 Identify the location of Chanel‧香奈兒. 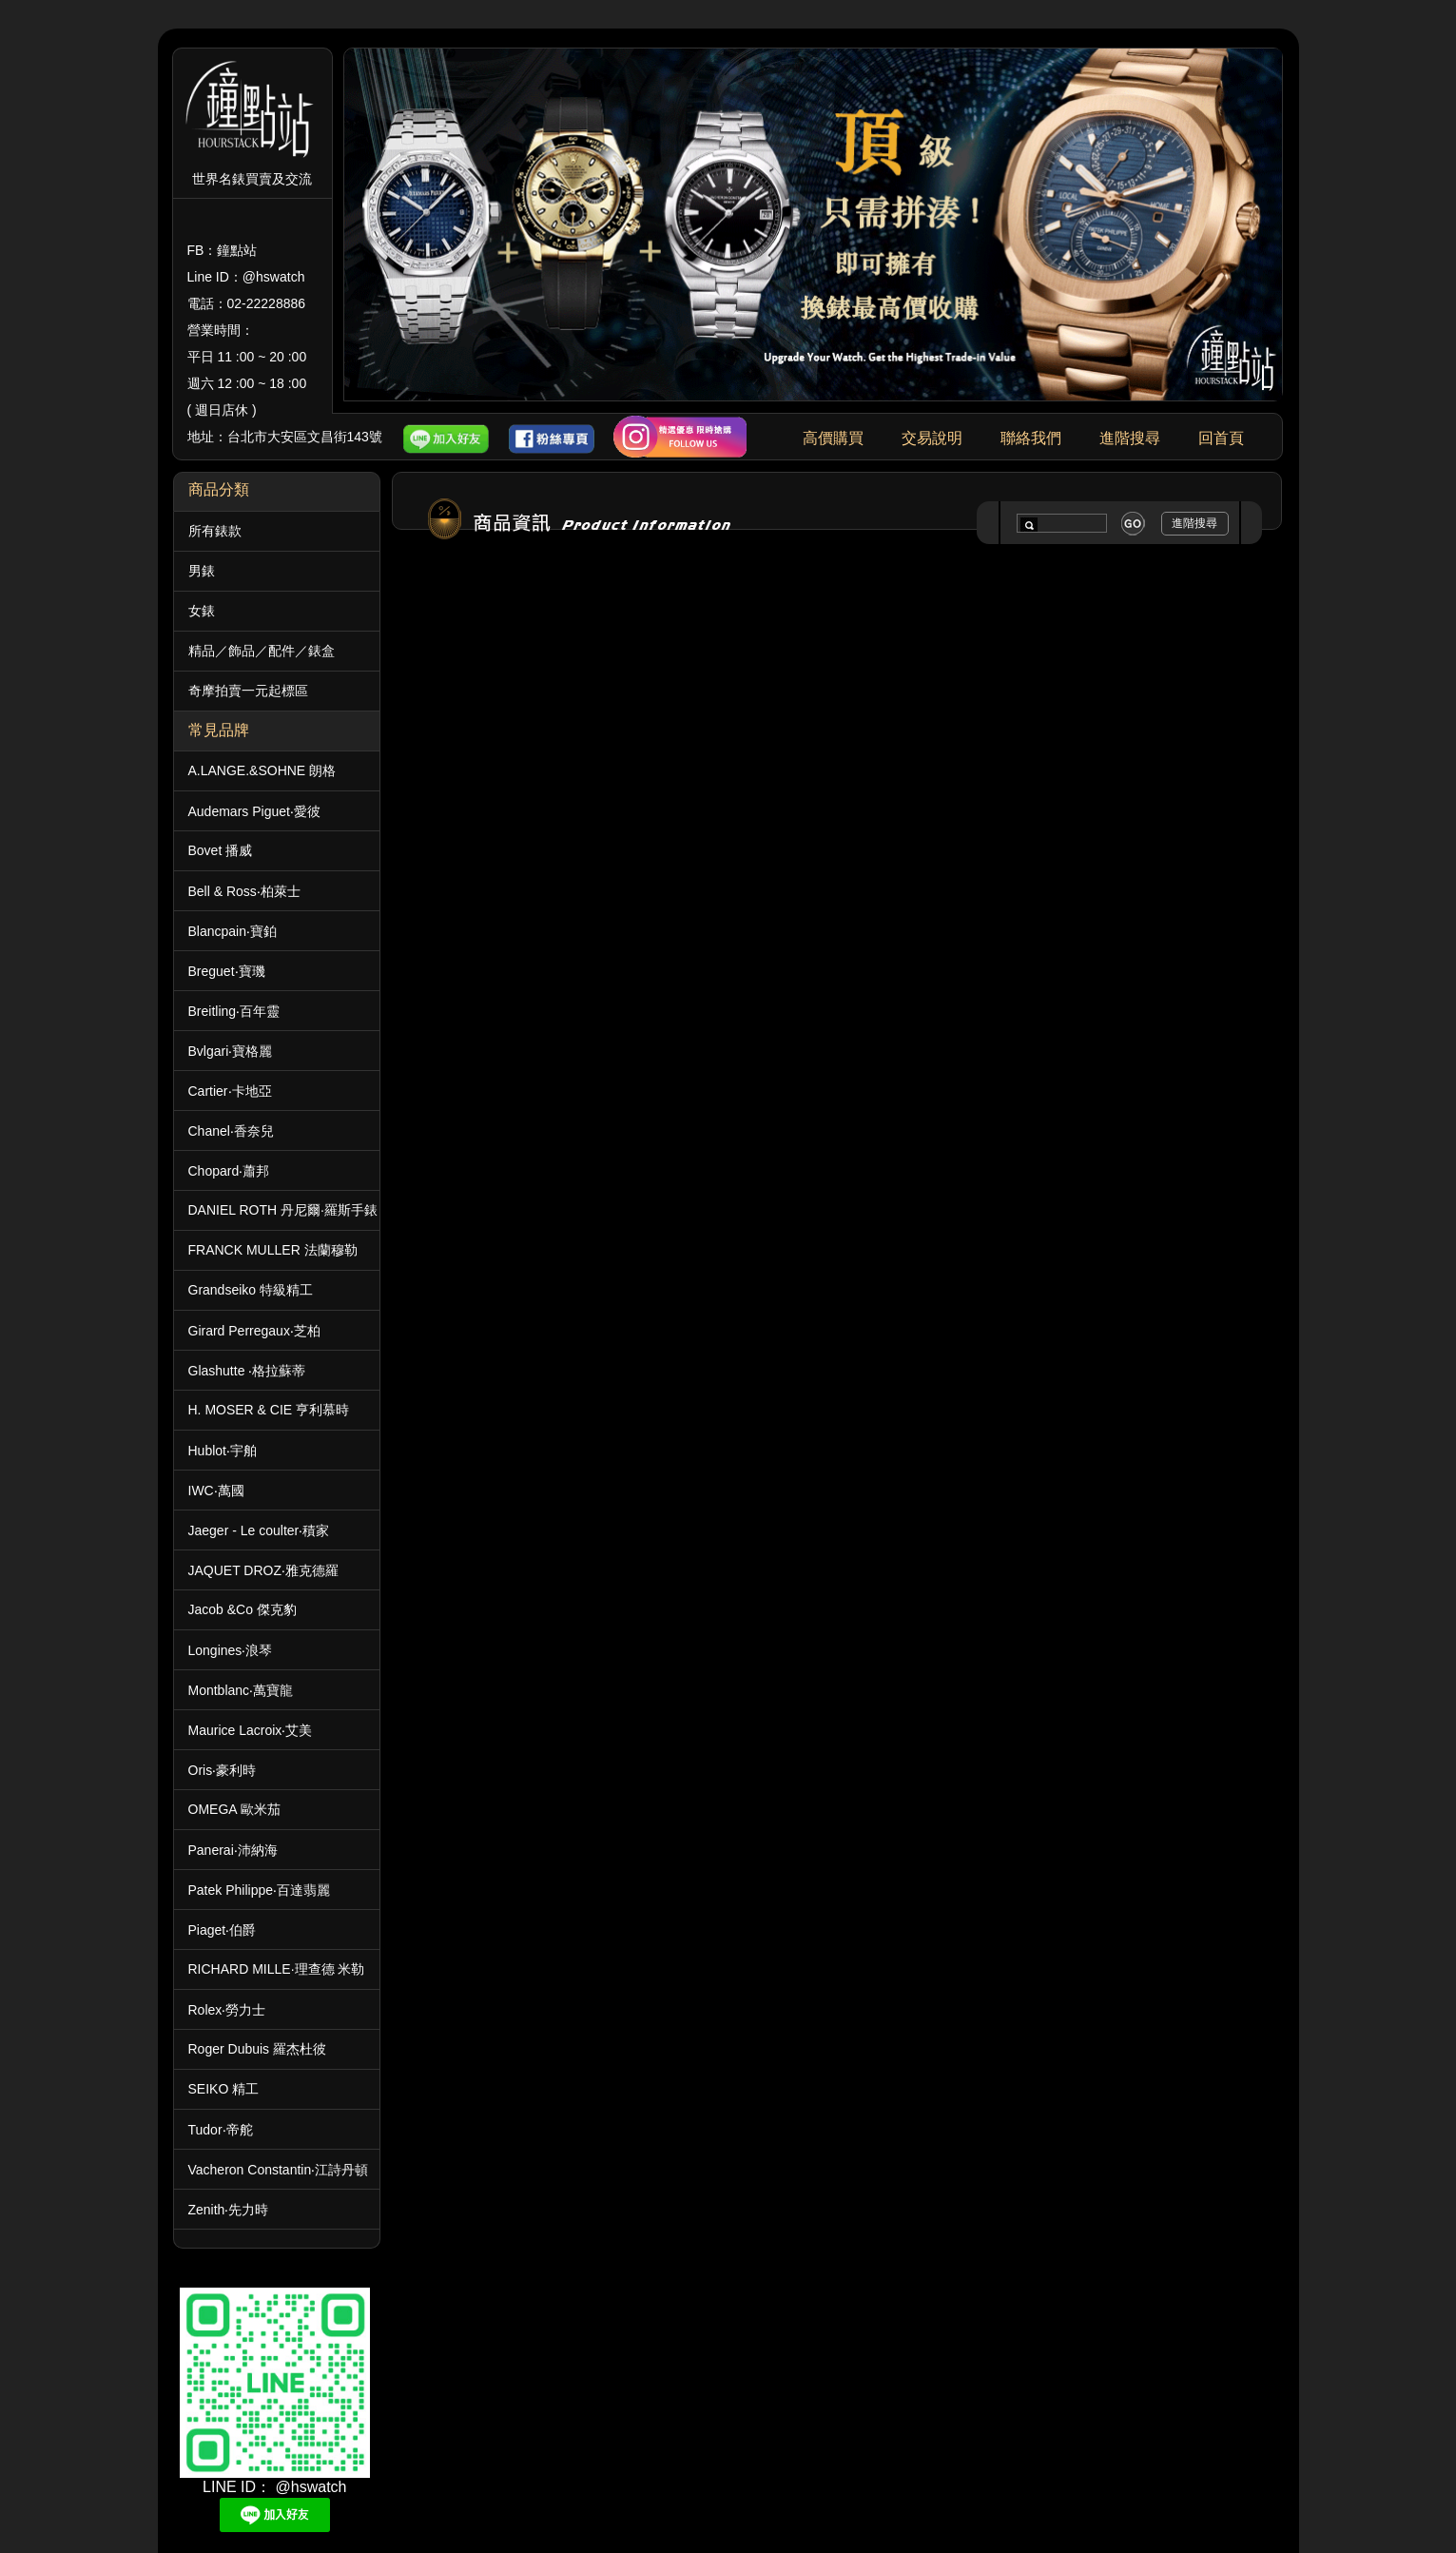
(231, 1131).